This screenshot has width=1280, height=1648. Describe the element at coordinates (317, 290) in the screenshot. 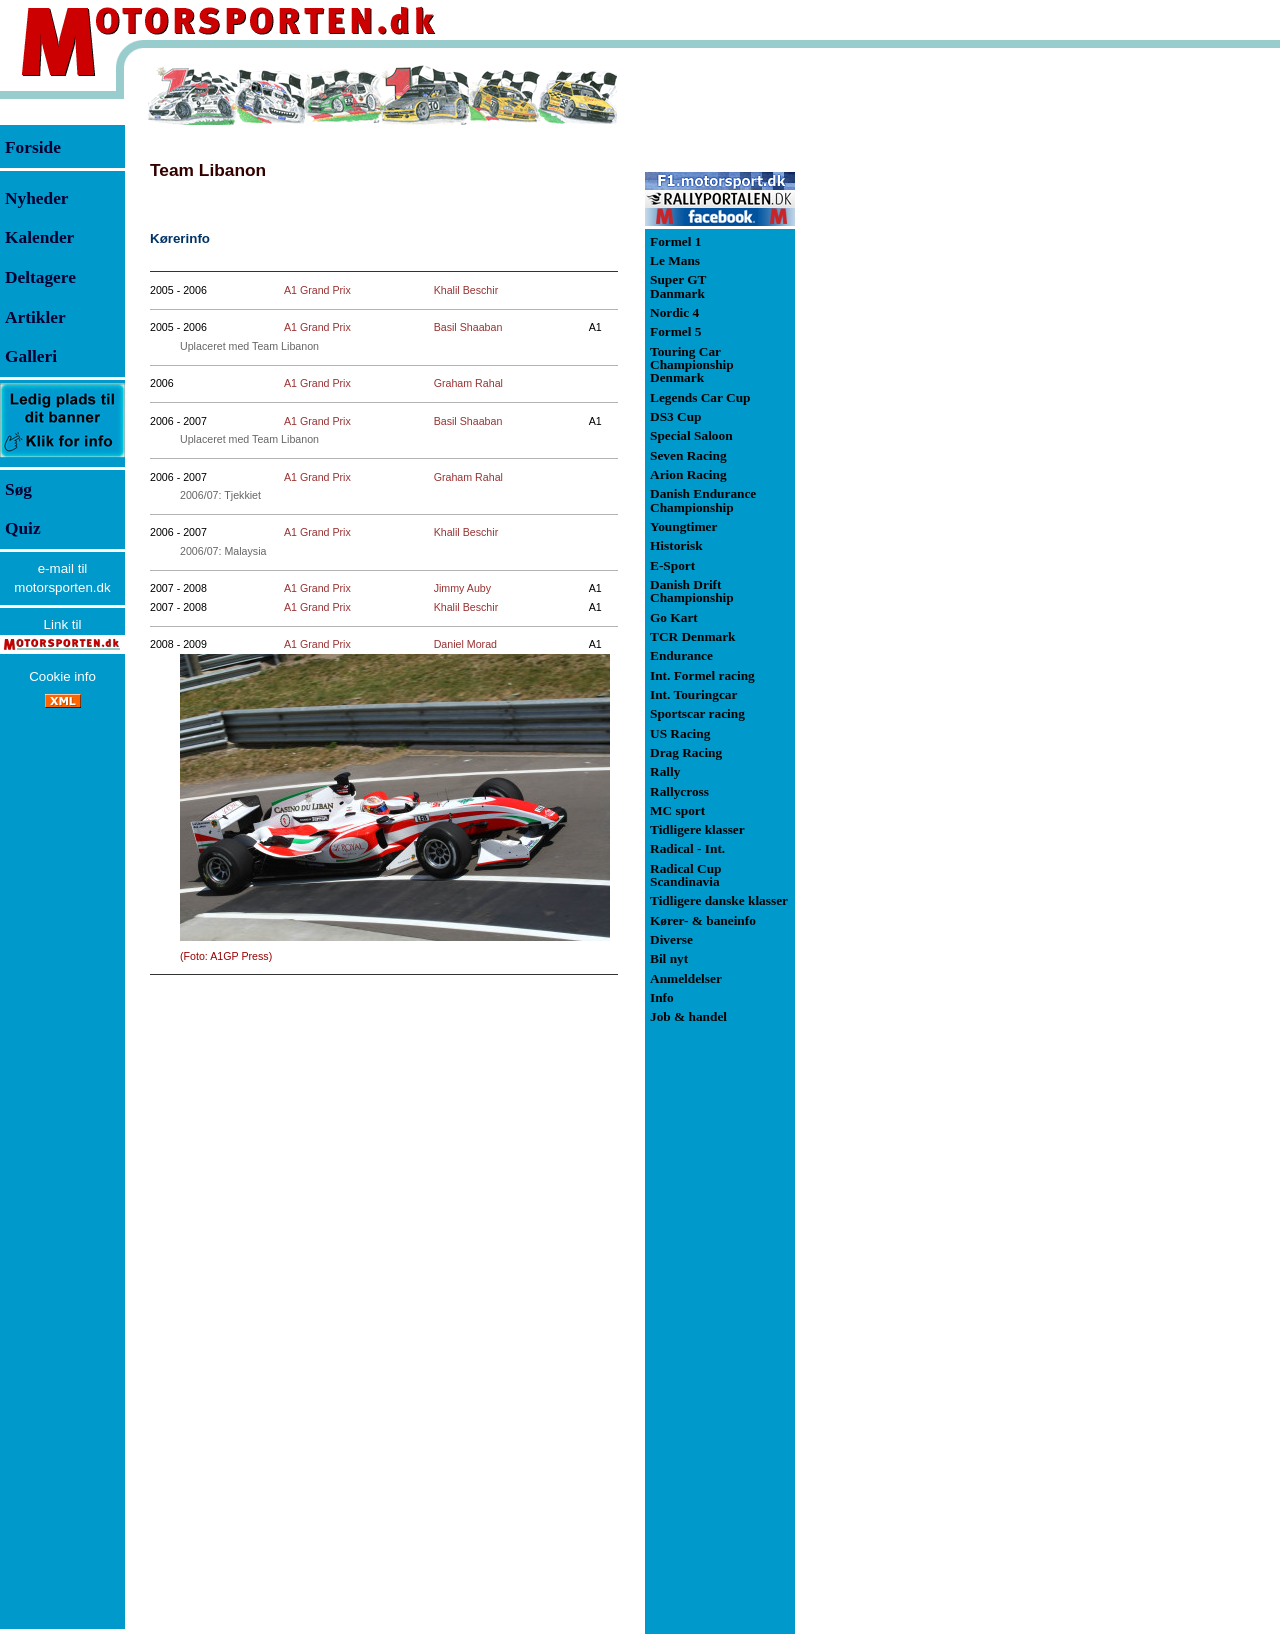

I see `A1 Grand Prix` at that location.